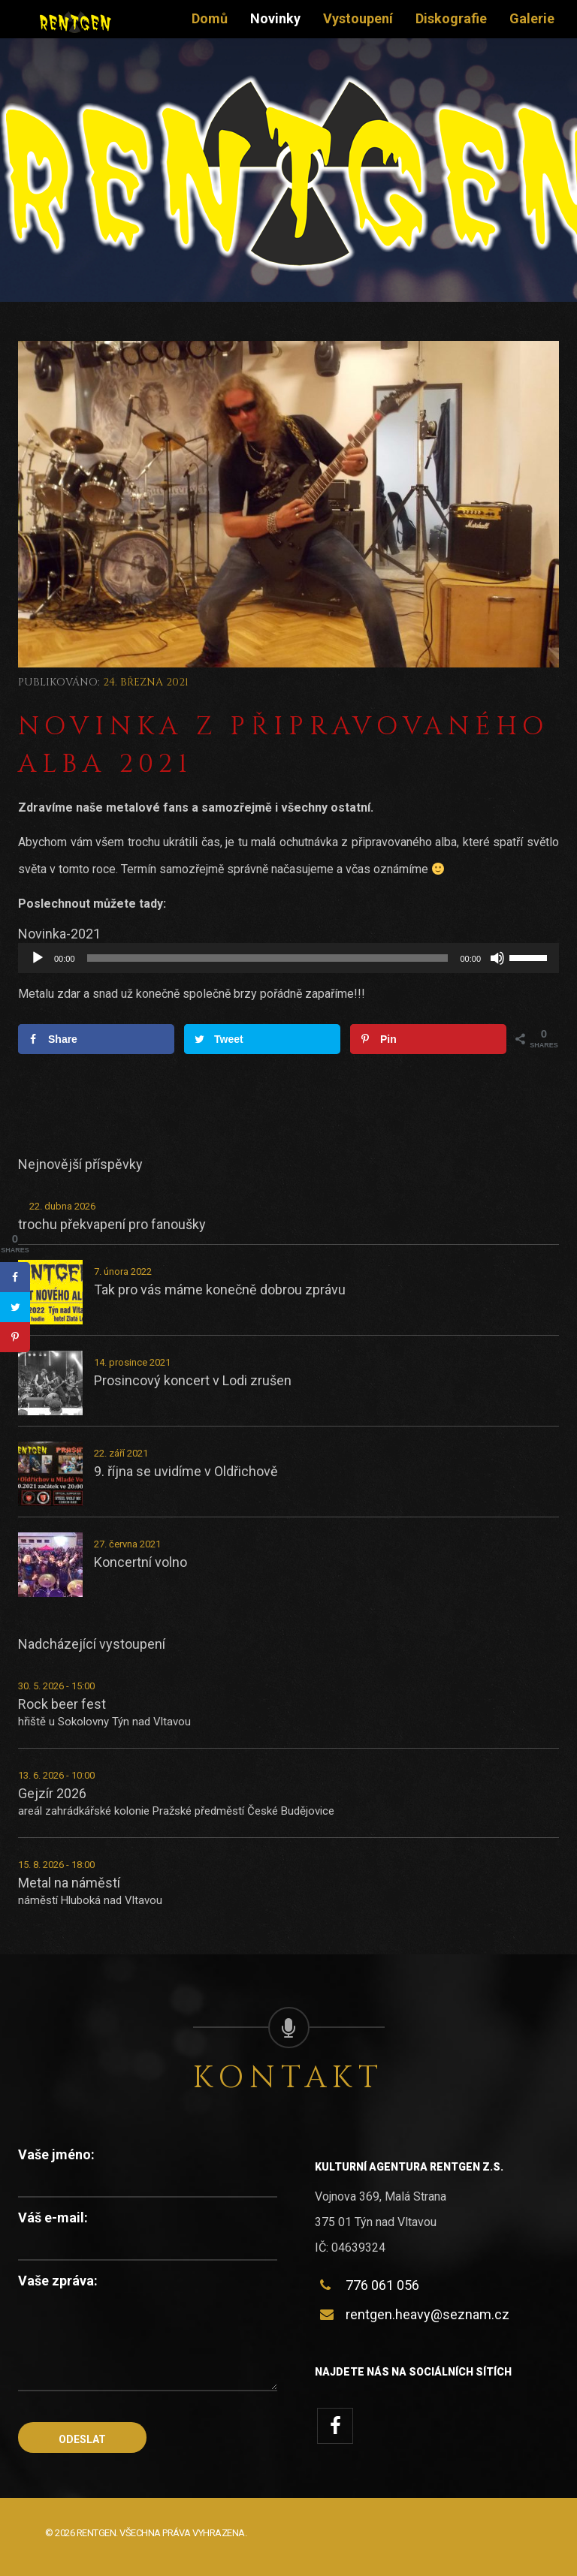  Describe the element at coordinates (358, 18) in the screenshot. I see `Vystoupení` at that location.